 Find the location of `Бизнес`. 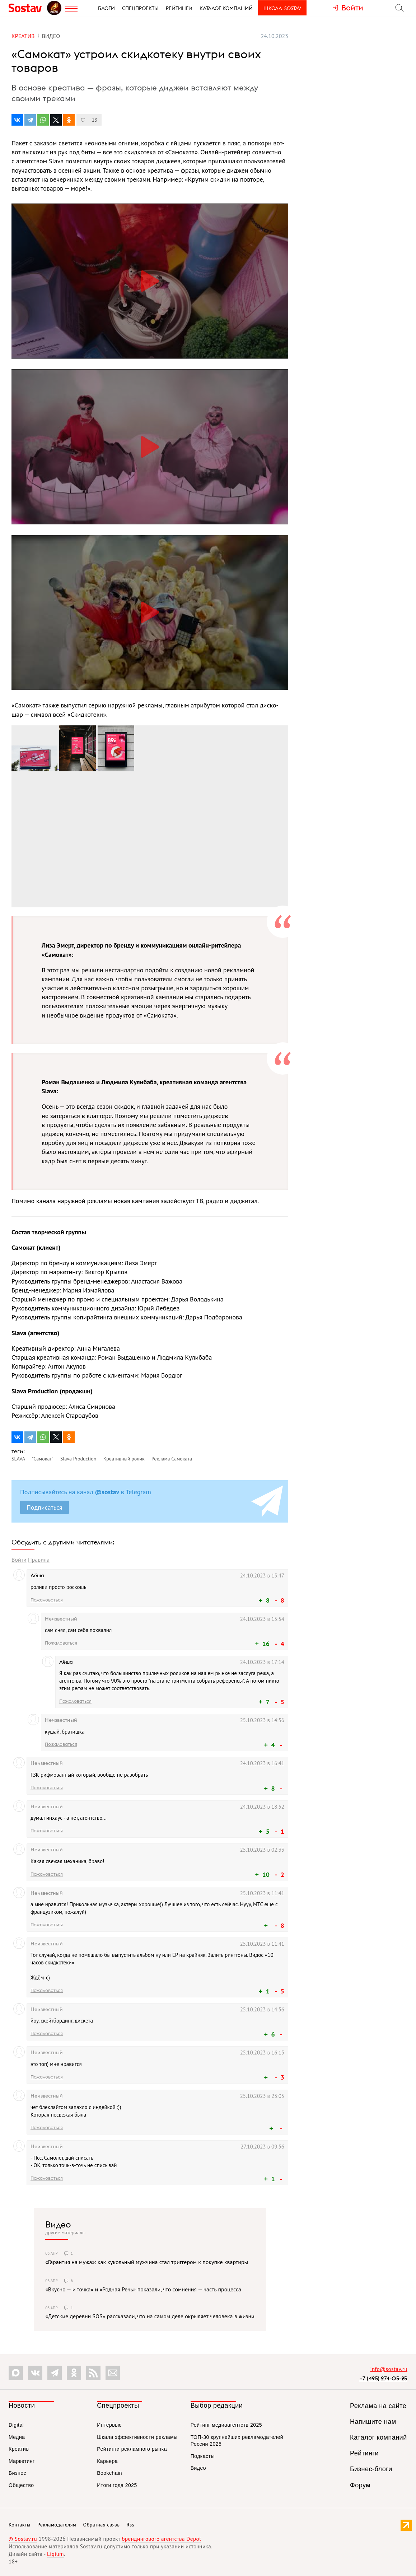

Бизнес is located at coordinates (17, 2473).